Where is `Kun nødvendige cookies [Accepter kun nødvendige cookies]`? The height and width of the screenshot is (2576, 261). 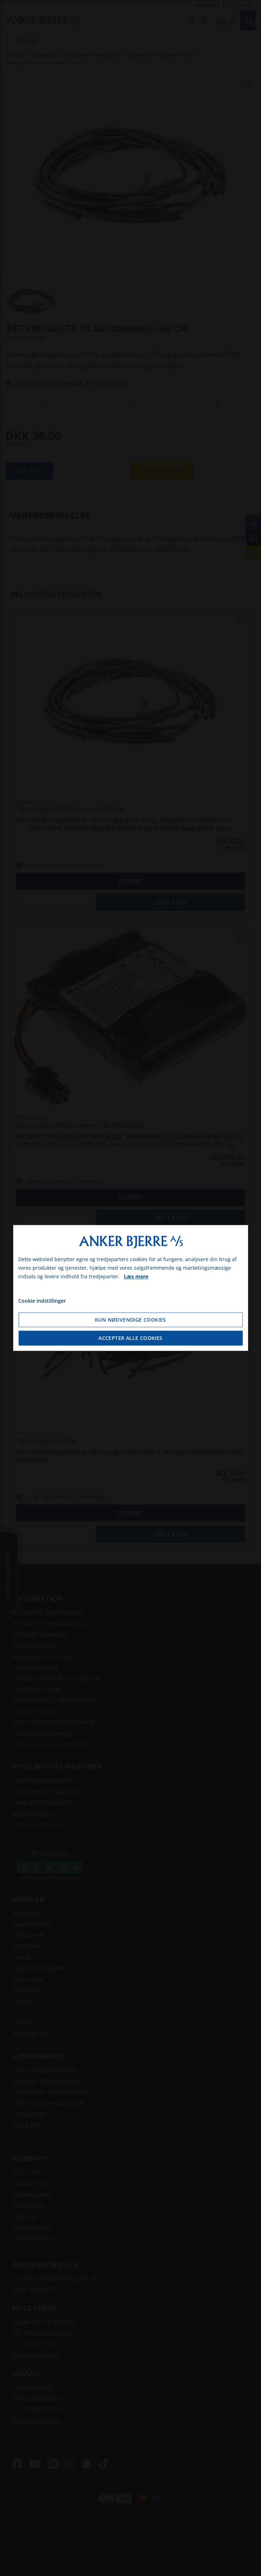
Kun nødvendige cookies [Accepter kun nødvendige cookies] is located at coordinates (130, 1320).